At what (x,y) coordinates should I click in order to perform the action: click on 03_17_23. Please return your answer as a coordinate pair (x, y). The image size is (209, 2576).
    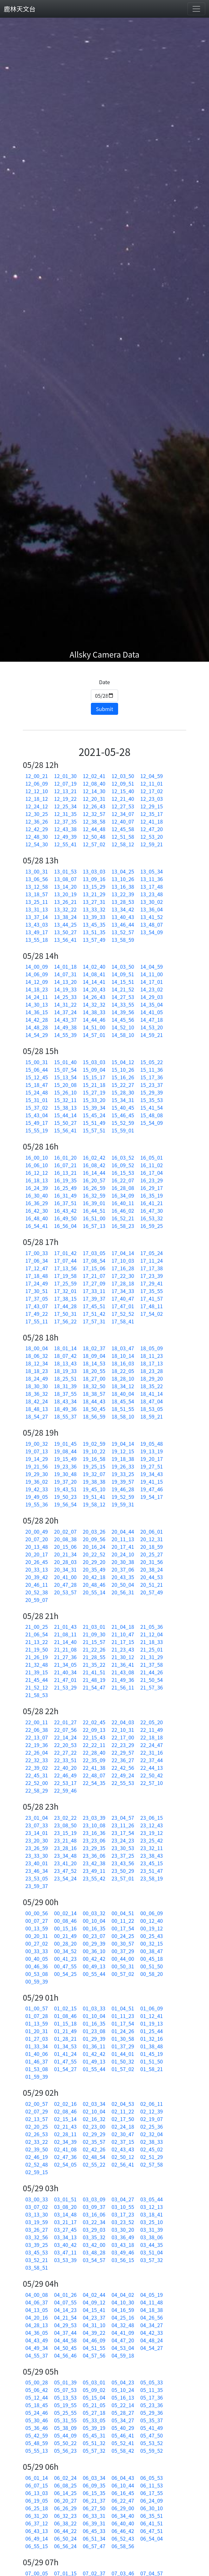
    Looking at the image, I should click on (122, 2214).